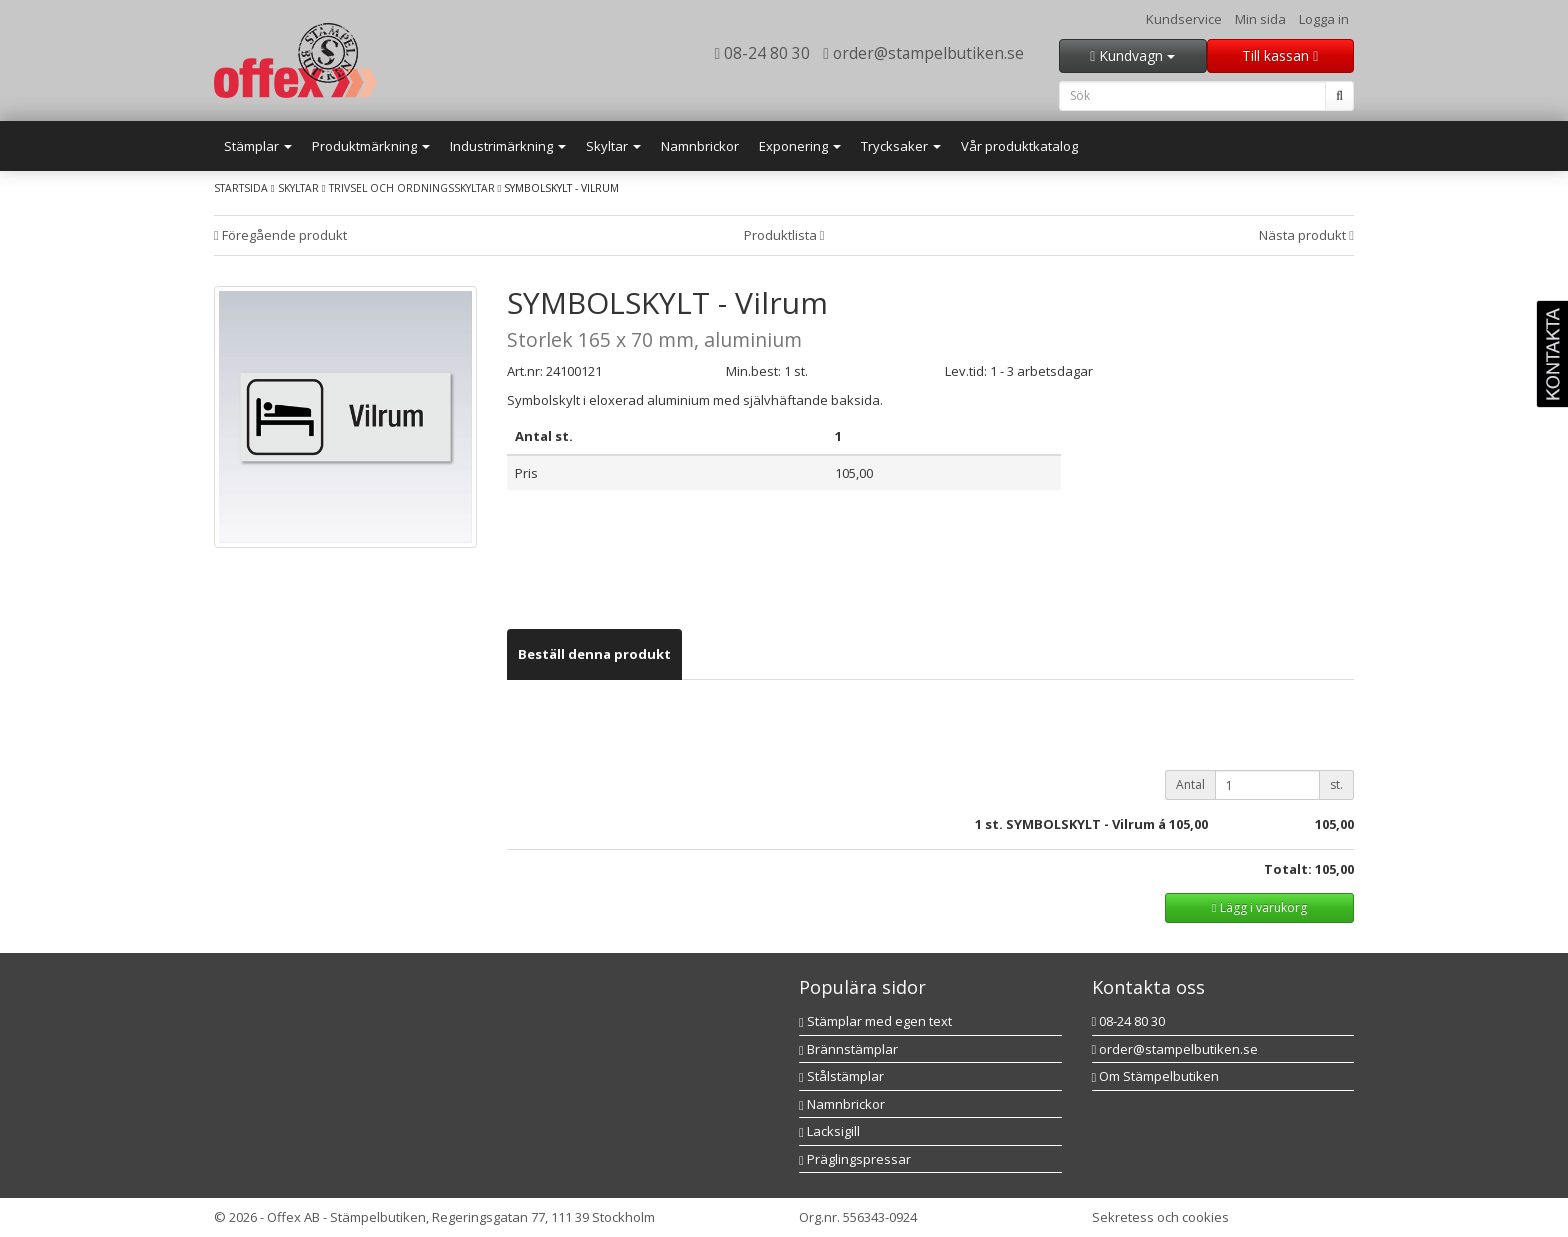 The width and height of the screenshot is (1568, 1237). Describe the element at coordinates (841, 1076) in the screenshot. I see `Stålstämplar` at that location.